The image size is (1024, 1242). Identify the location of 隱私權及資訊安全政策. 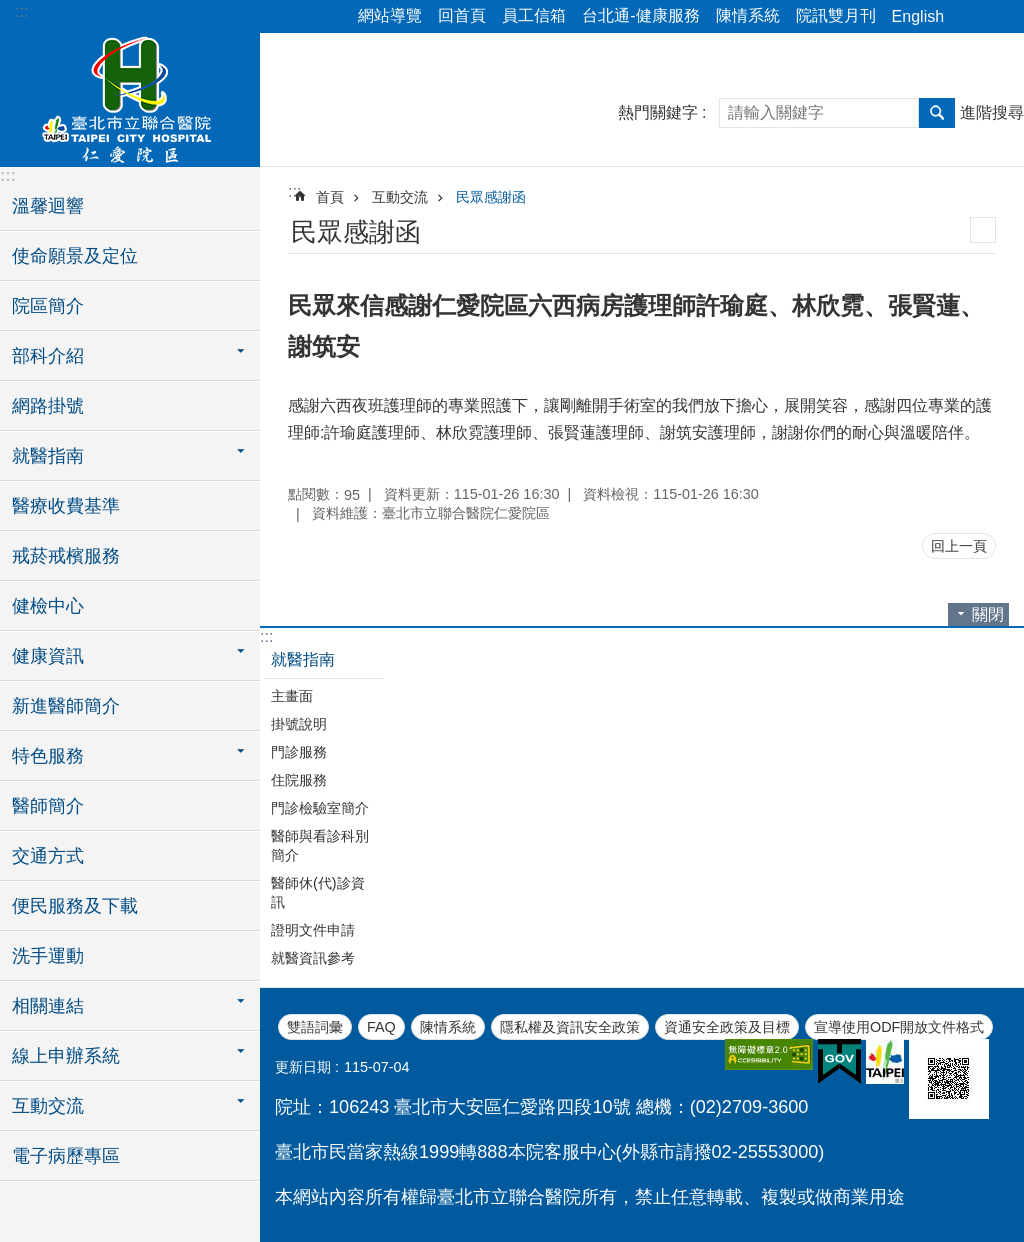
(570, 1027).